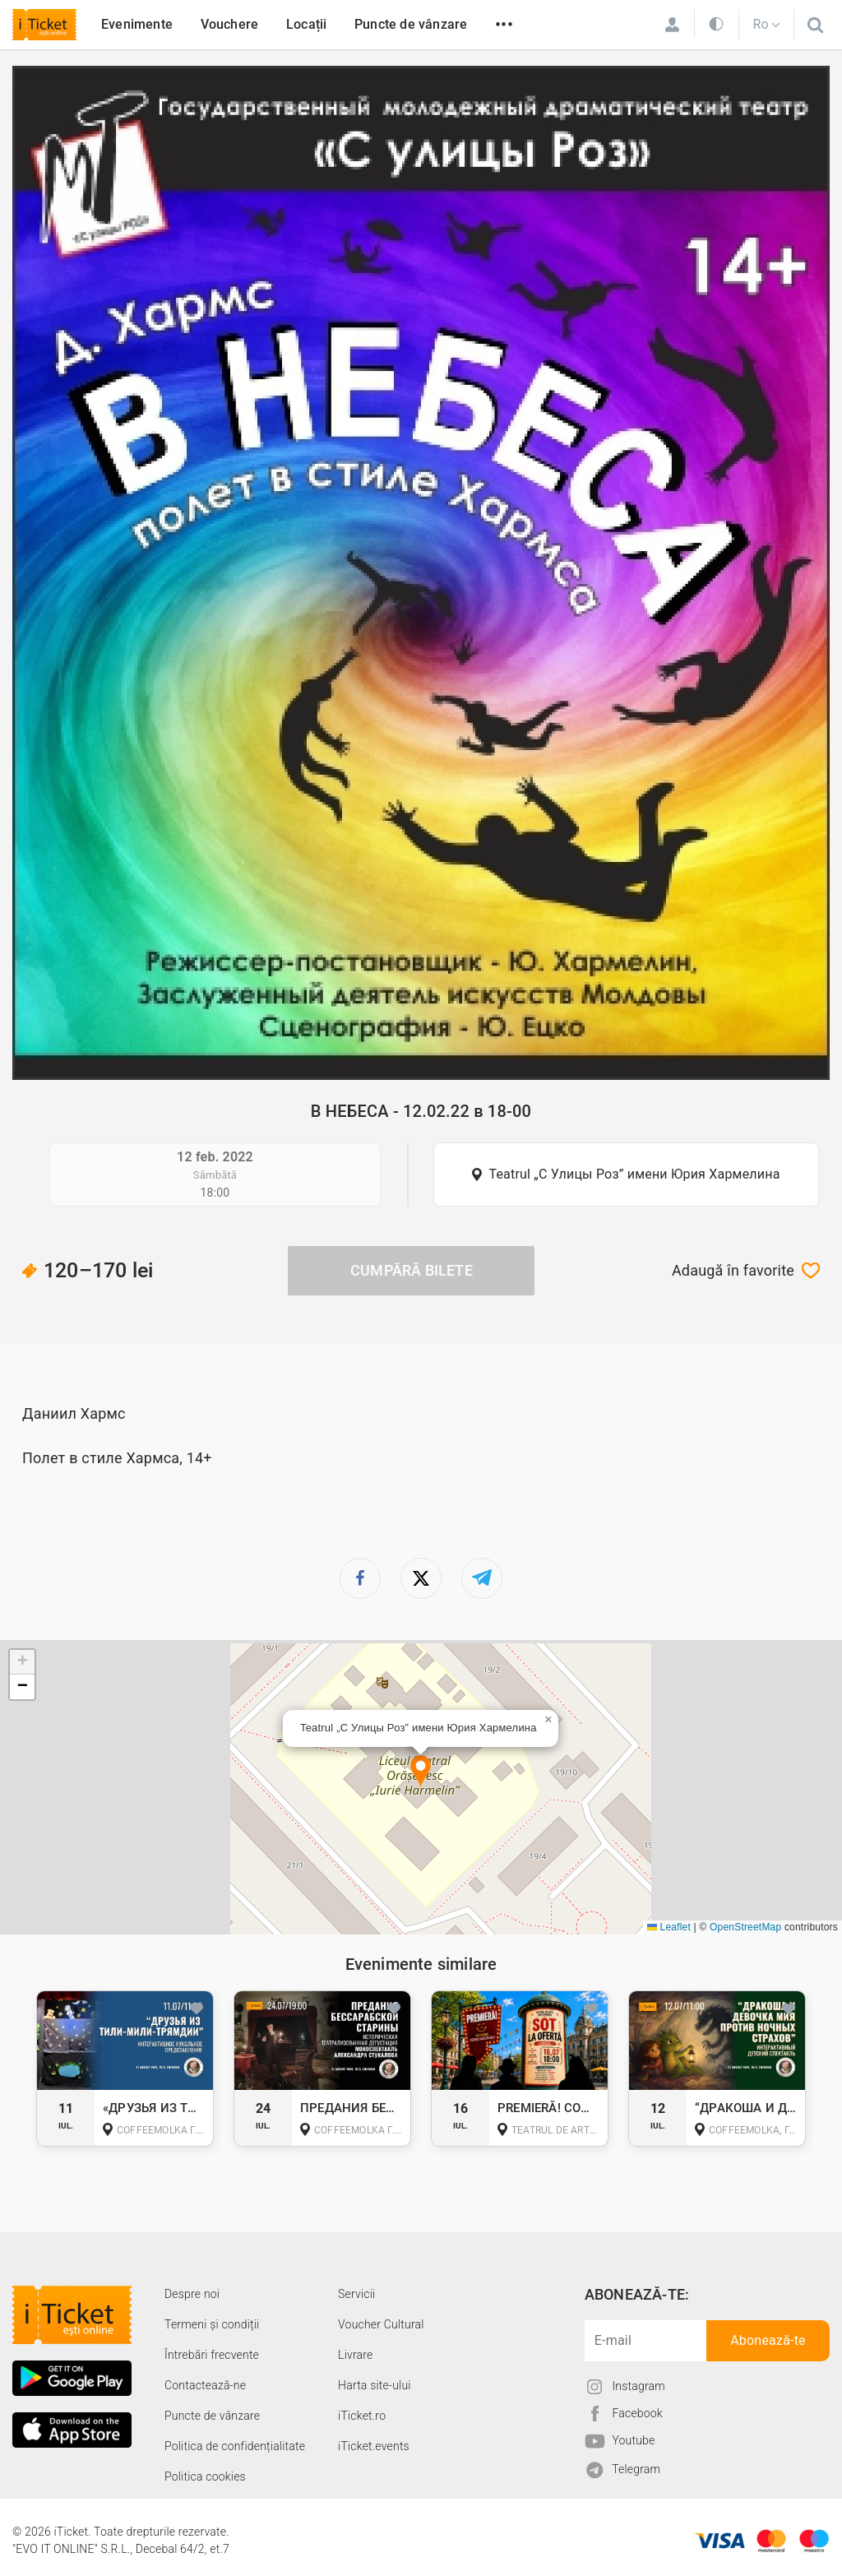 This screenshot has height=2576, width=842. What do you see at coordinates (381, 2324) in the screenshot?
I see `Voucher Cultural` at bounding box center [381, 2324].